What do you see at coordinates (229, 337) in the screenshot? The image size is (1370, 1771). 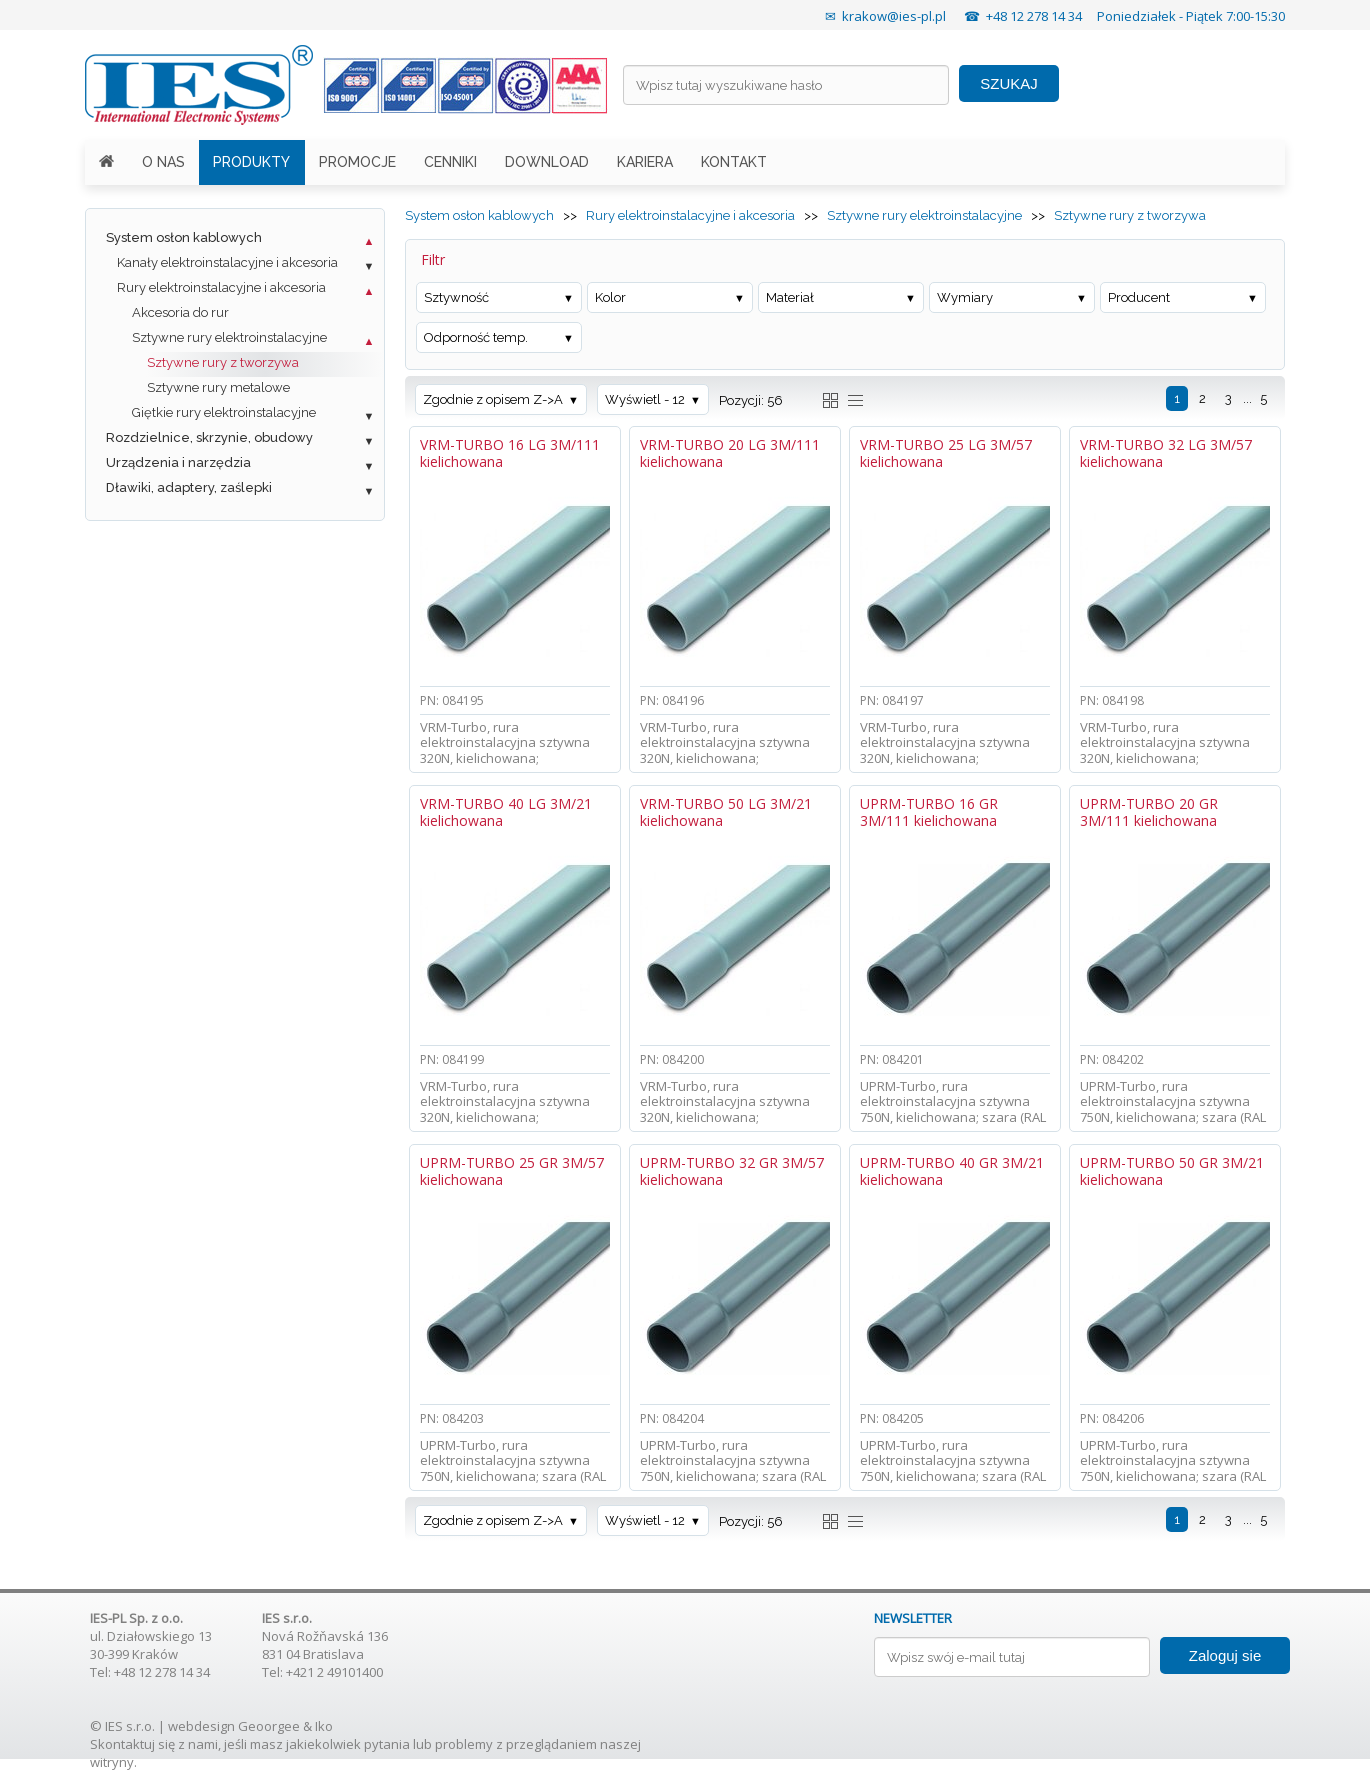 I see `Sztywne rury elektroinstalacyjne` at bounding box center [229, 337].